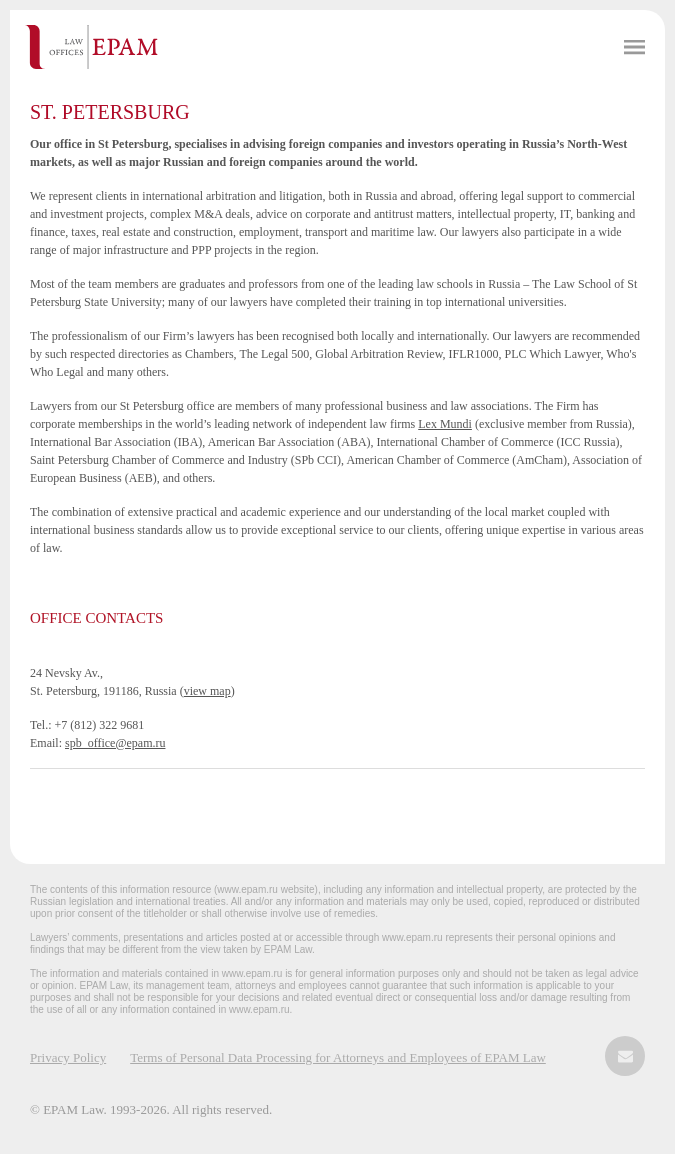 The width and height of the screenshot is (675, 1154). What do you see at coordinates (207, 691) in the screenshot?
I see `view map` at bounding box center [207, 691].